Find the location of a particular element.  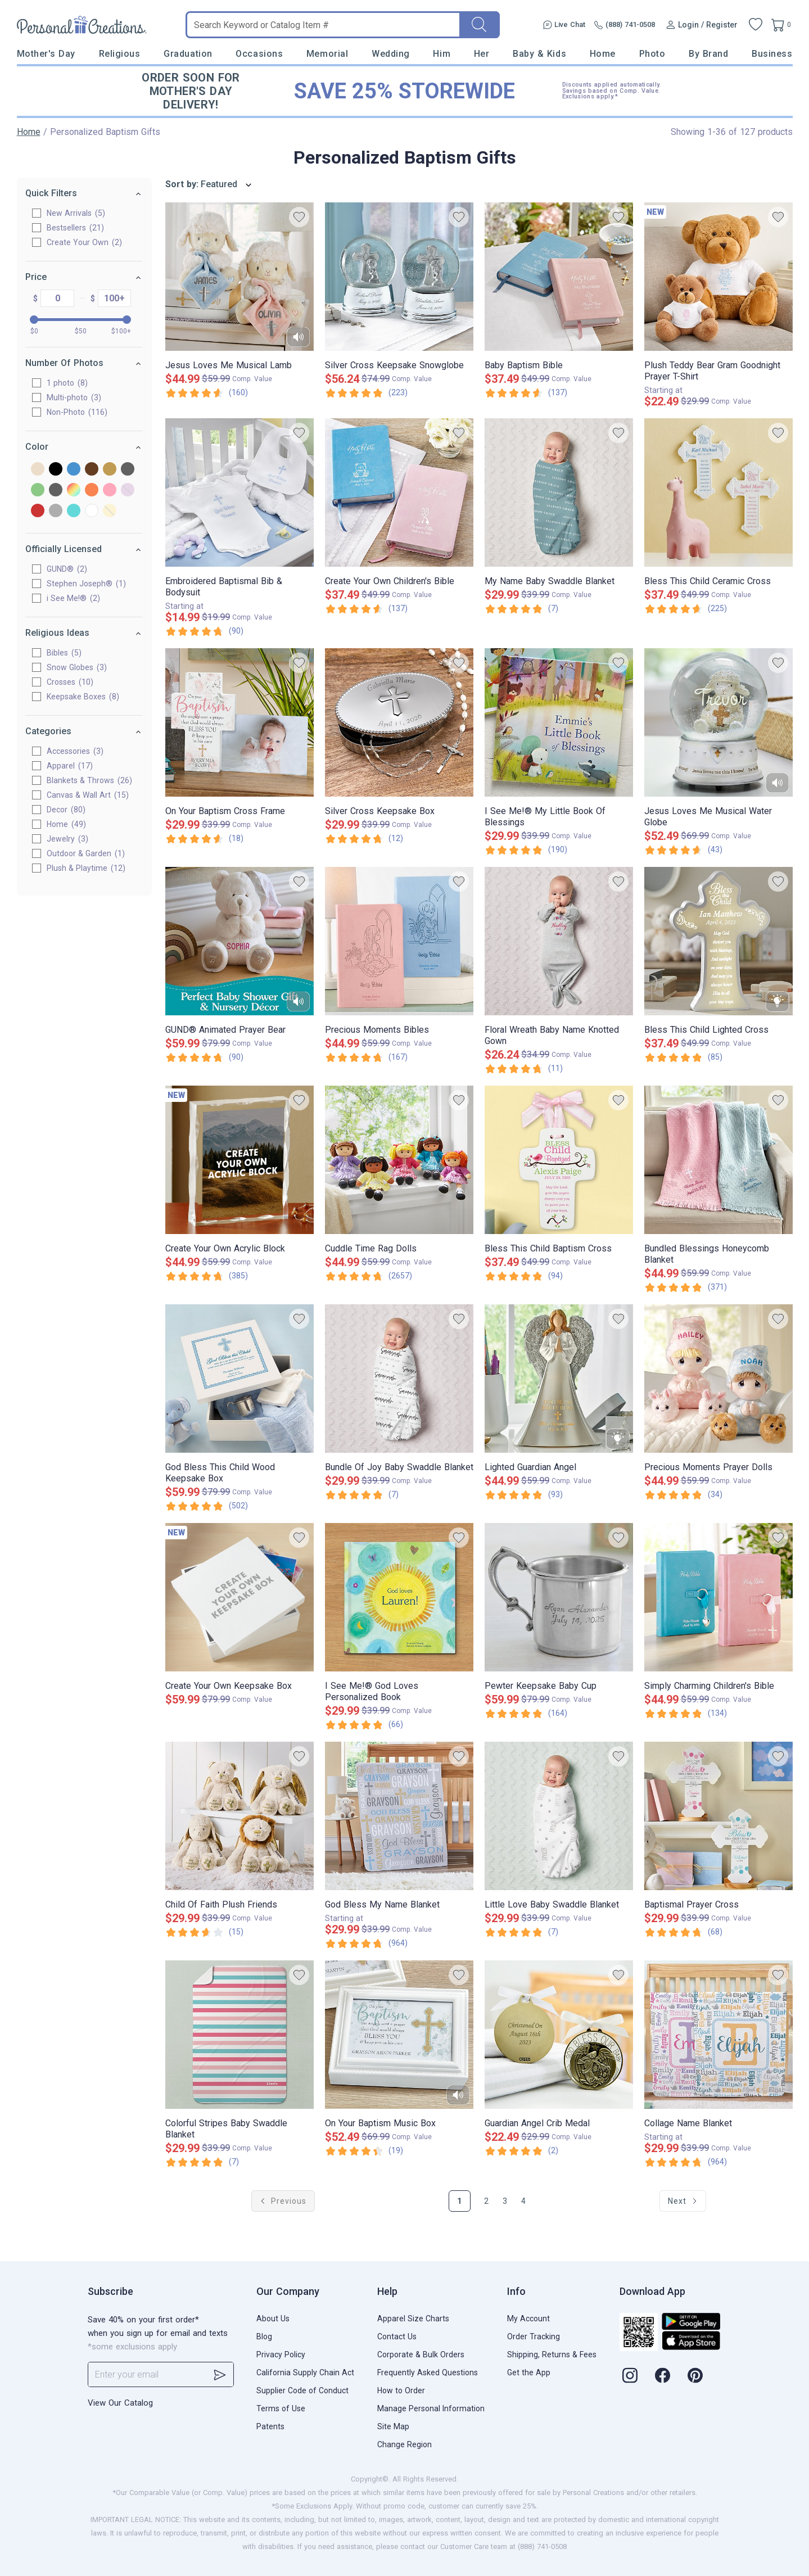

Graduation is located at coordinates (188, 53).